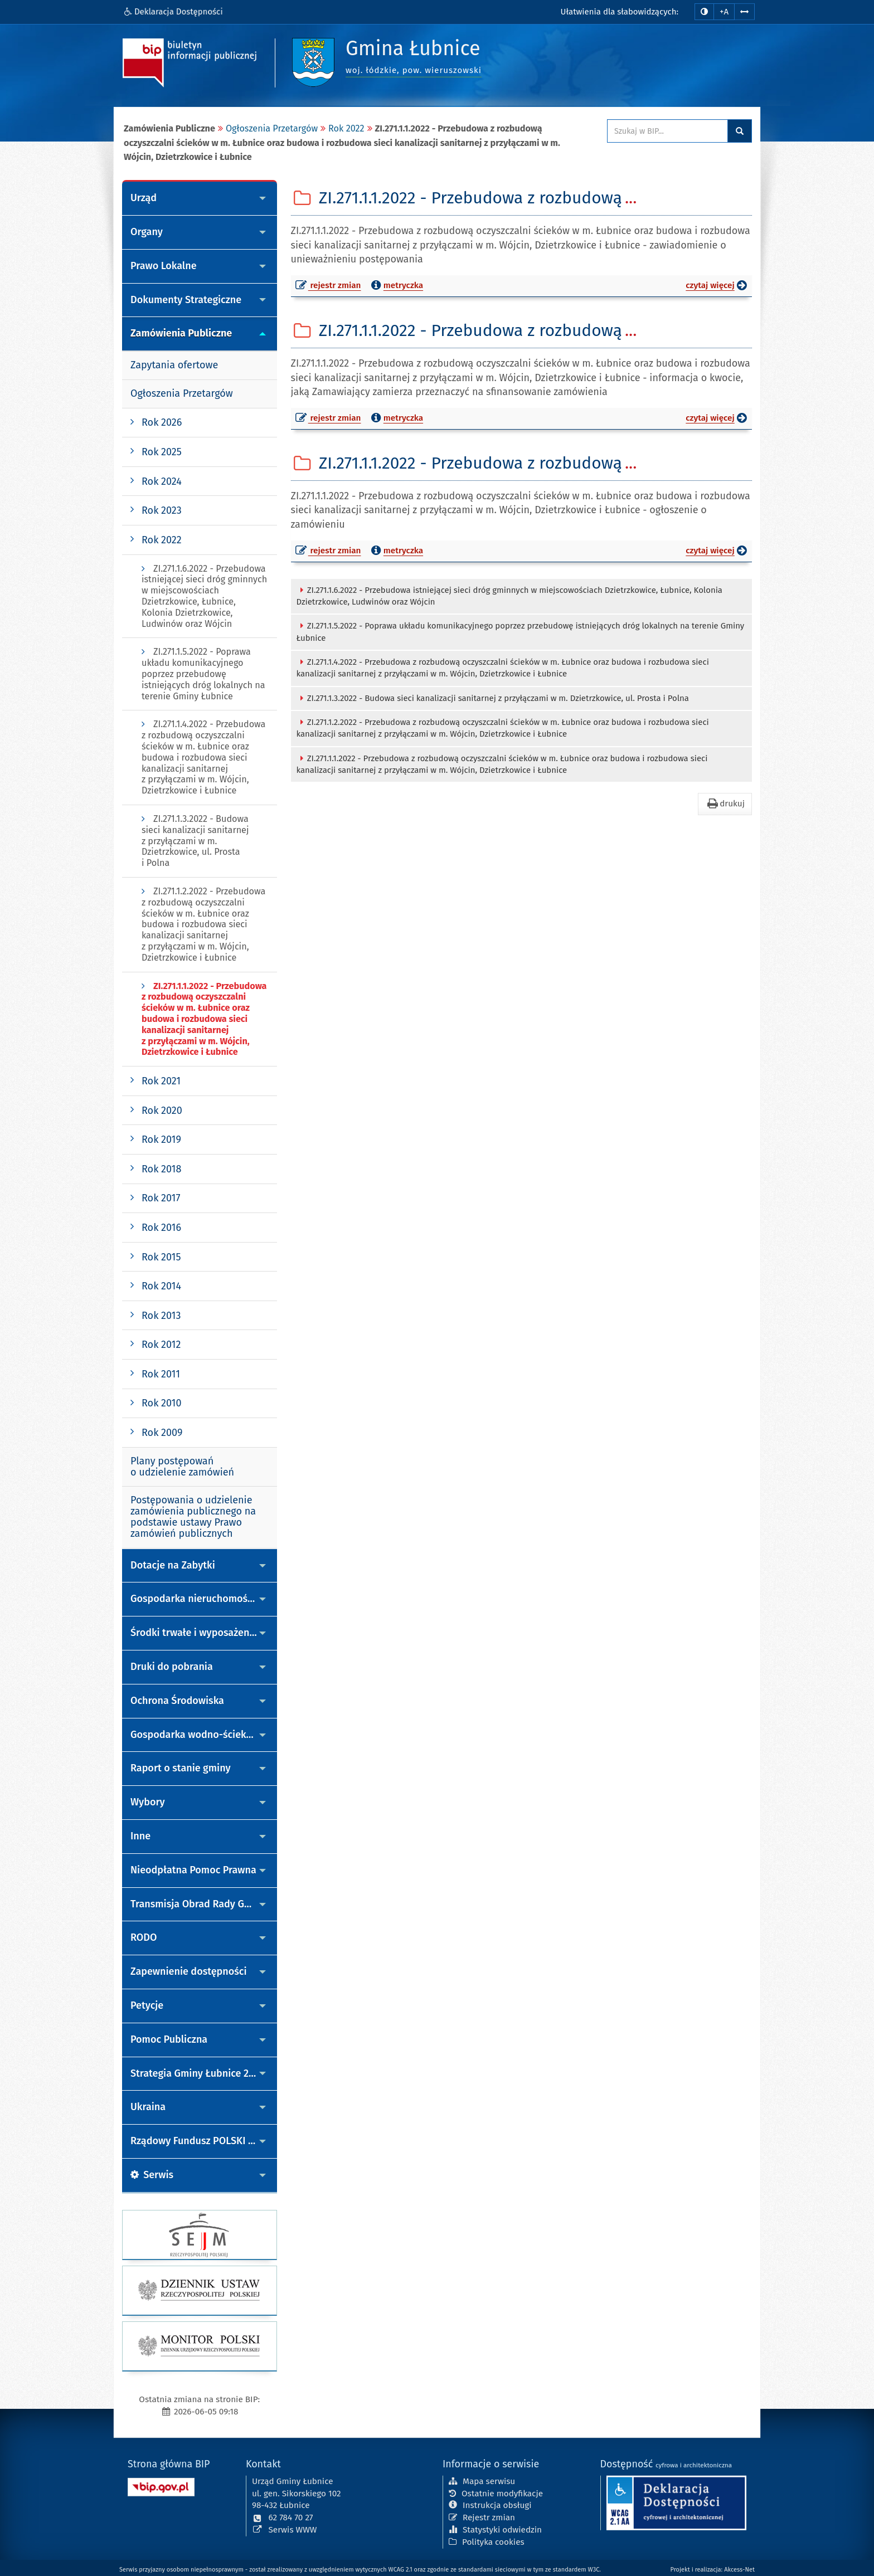 This screenshot has width=874, height=2576. Describe the element at coordinates (493, 698) in the screenshot. I see `ZI.271.1.3.2022 - Budowa sieci kanalizacji sanitarnej z przyłączami w m. Dzietrzkowice, ul. Prosta i Polna` at that location.